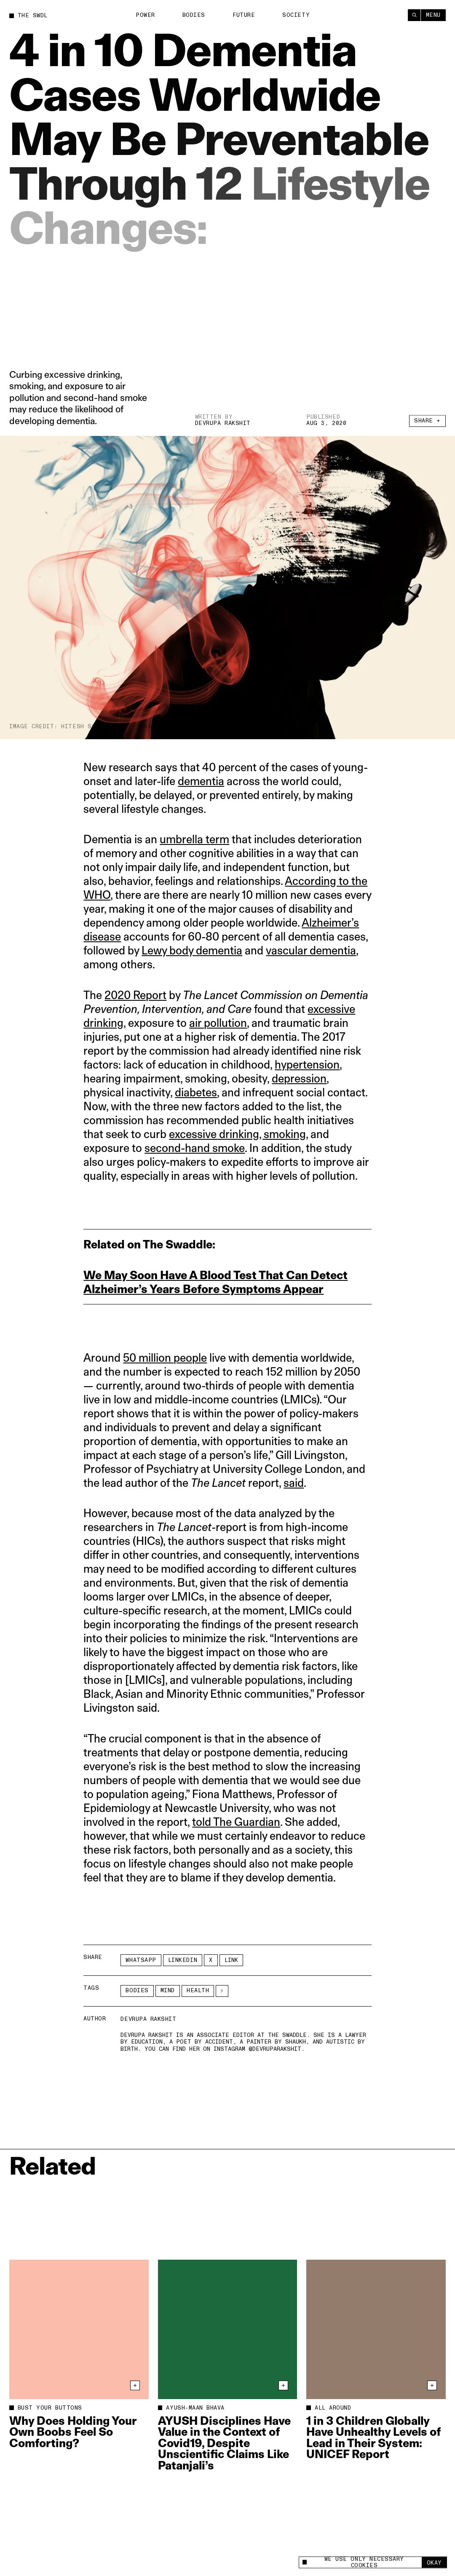  I want to click on Society, so click(296, 15).